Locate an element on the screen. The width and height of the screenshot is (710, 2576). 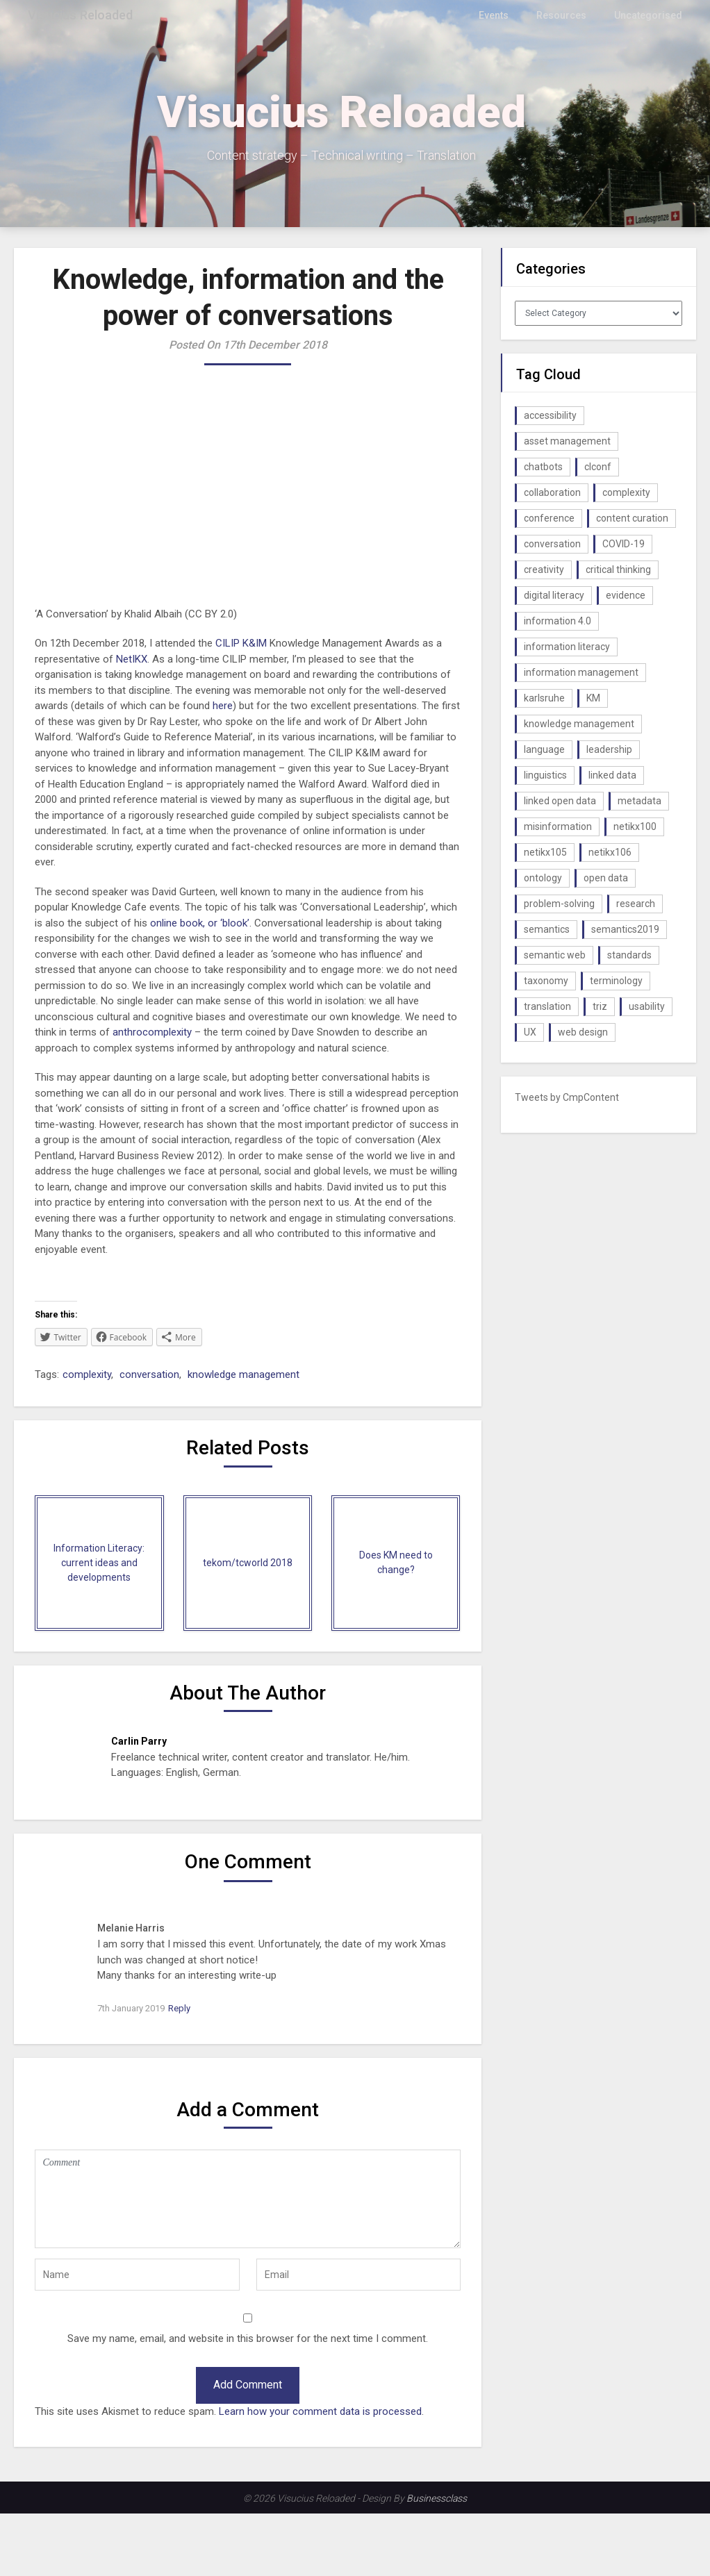
Comment is located at coordinates (248, 2199).